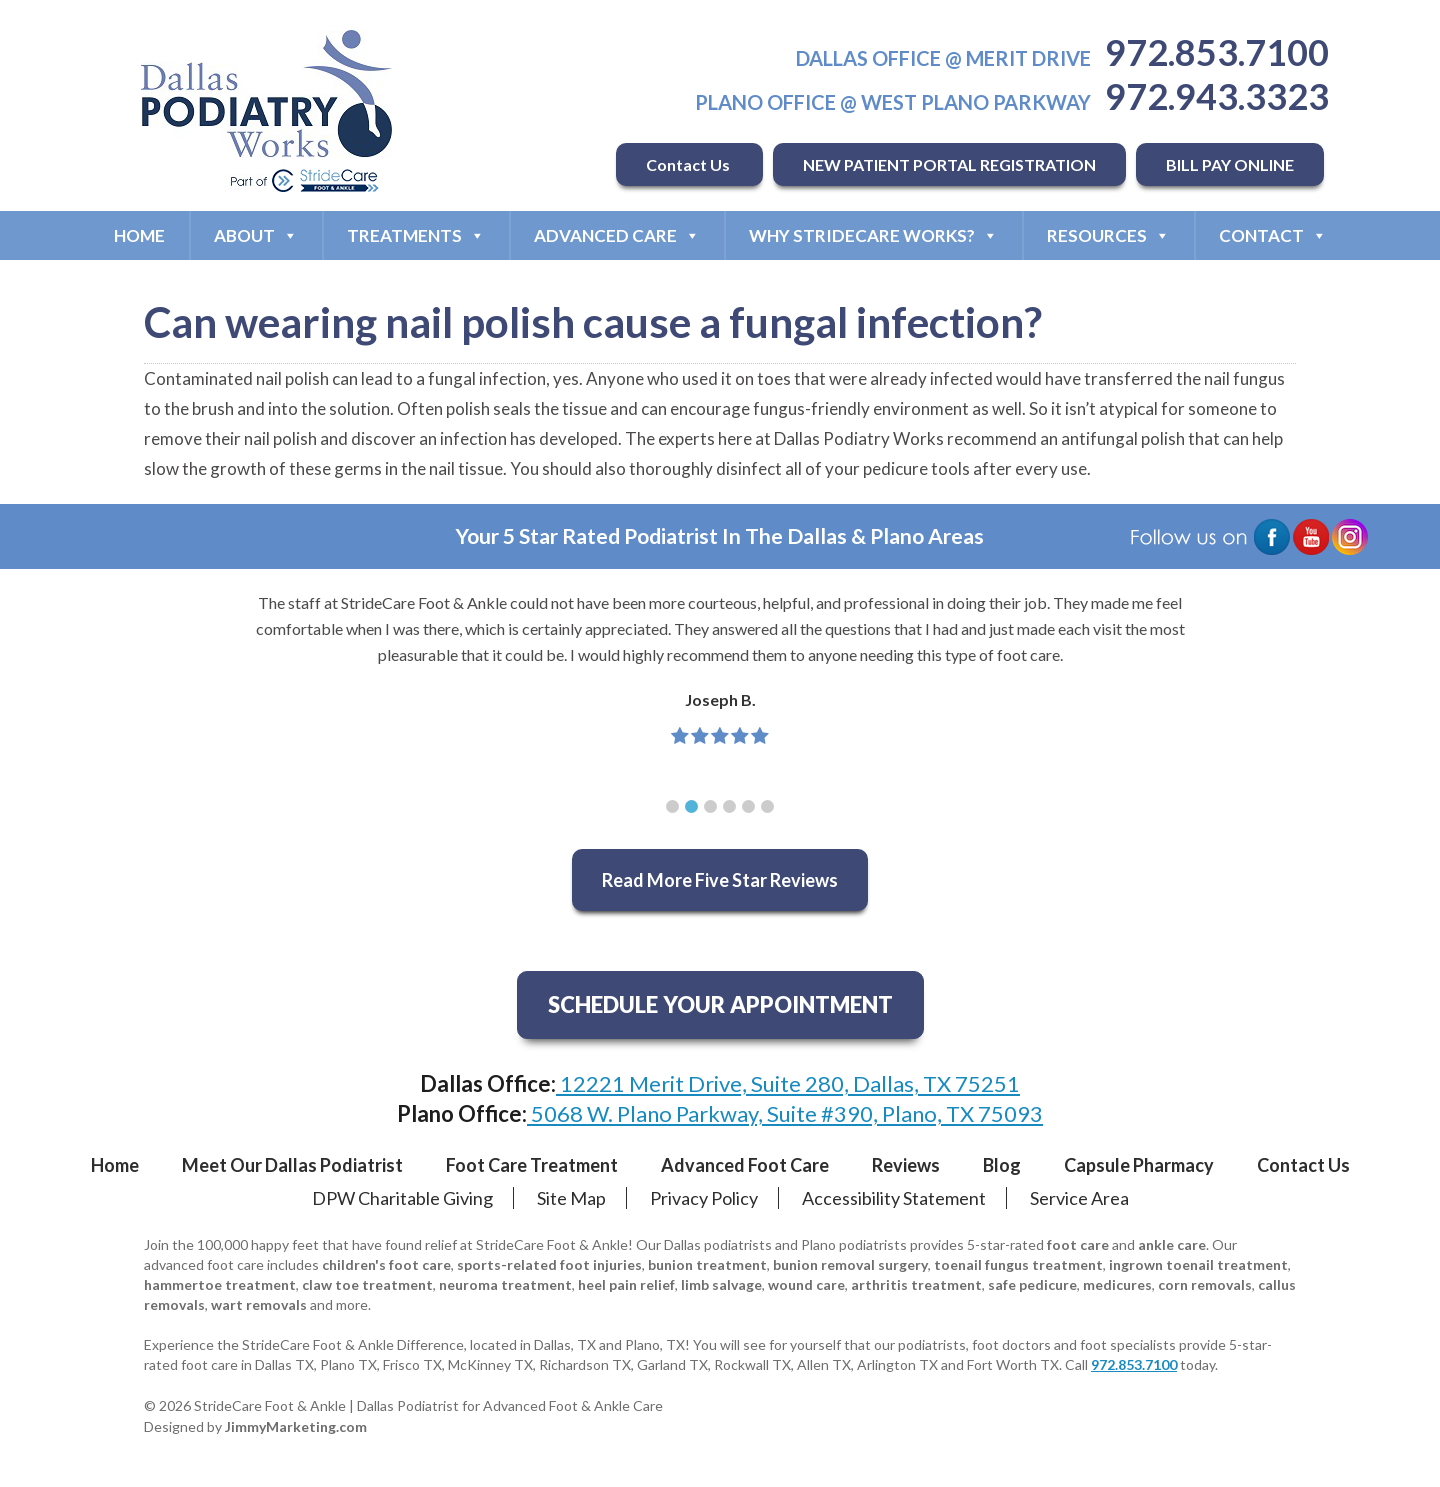 This screenshot has height=1487, width=1440. I want to click on limb salvage, so click(721, 1284).